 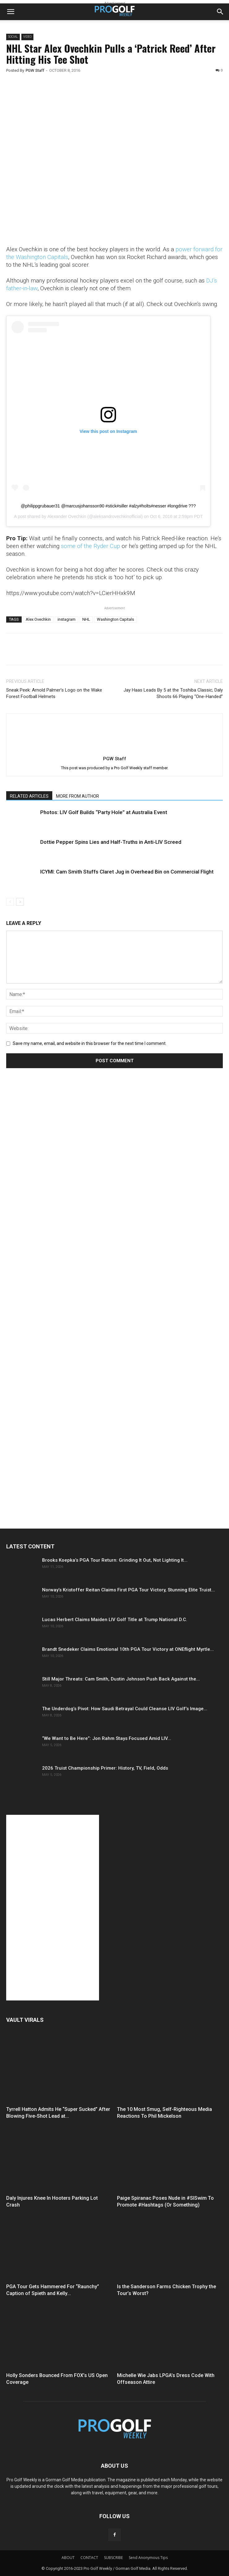 What do you see at coordinates (38, 619) in the screenshot?
I see `Alex Ovechkin` at bounding box center [38, 619].